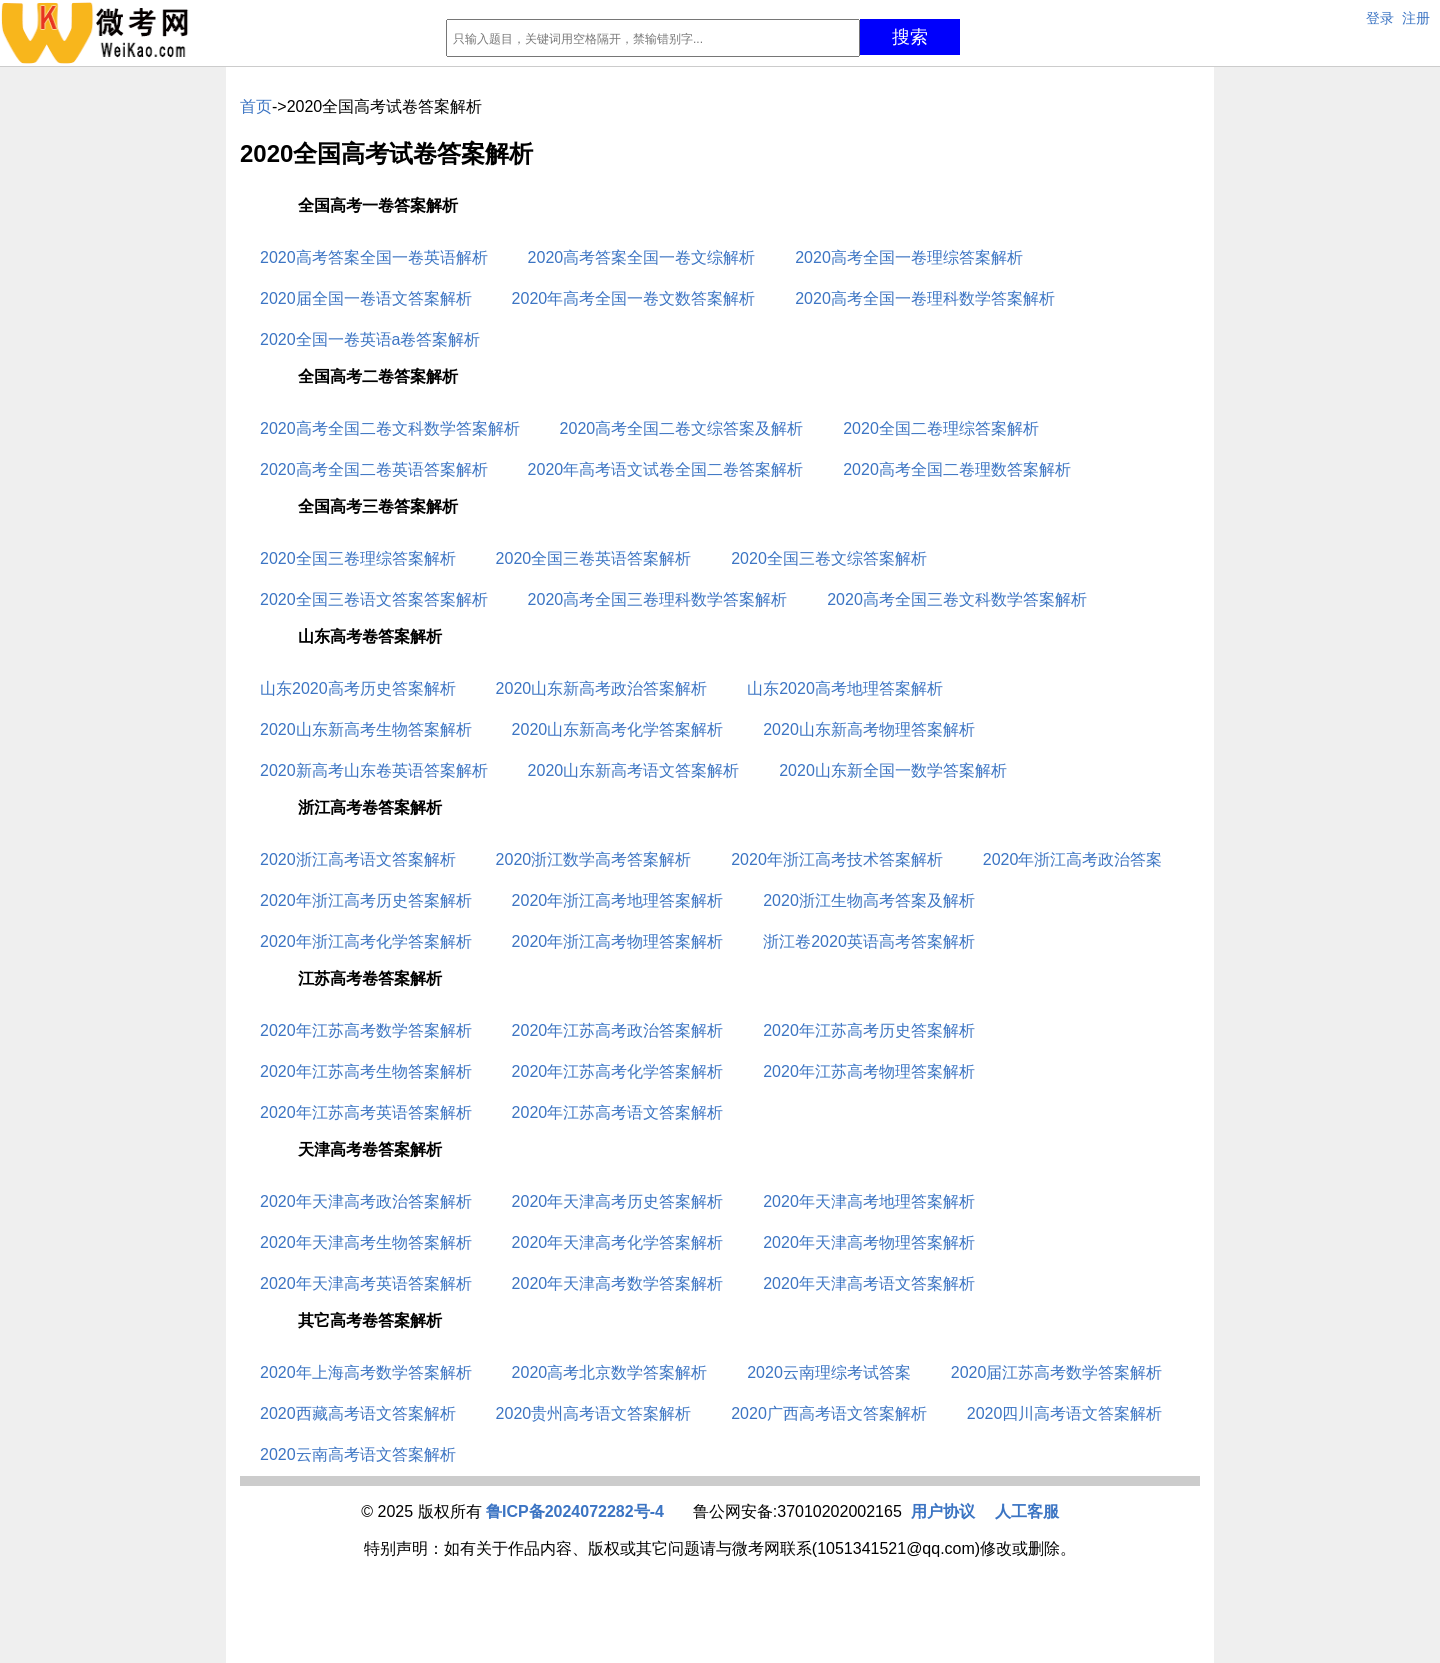  Describe the element at coordinates (618, 1030) in the screenshot. I see `2020年江苏高考政治答案解析` at that location.